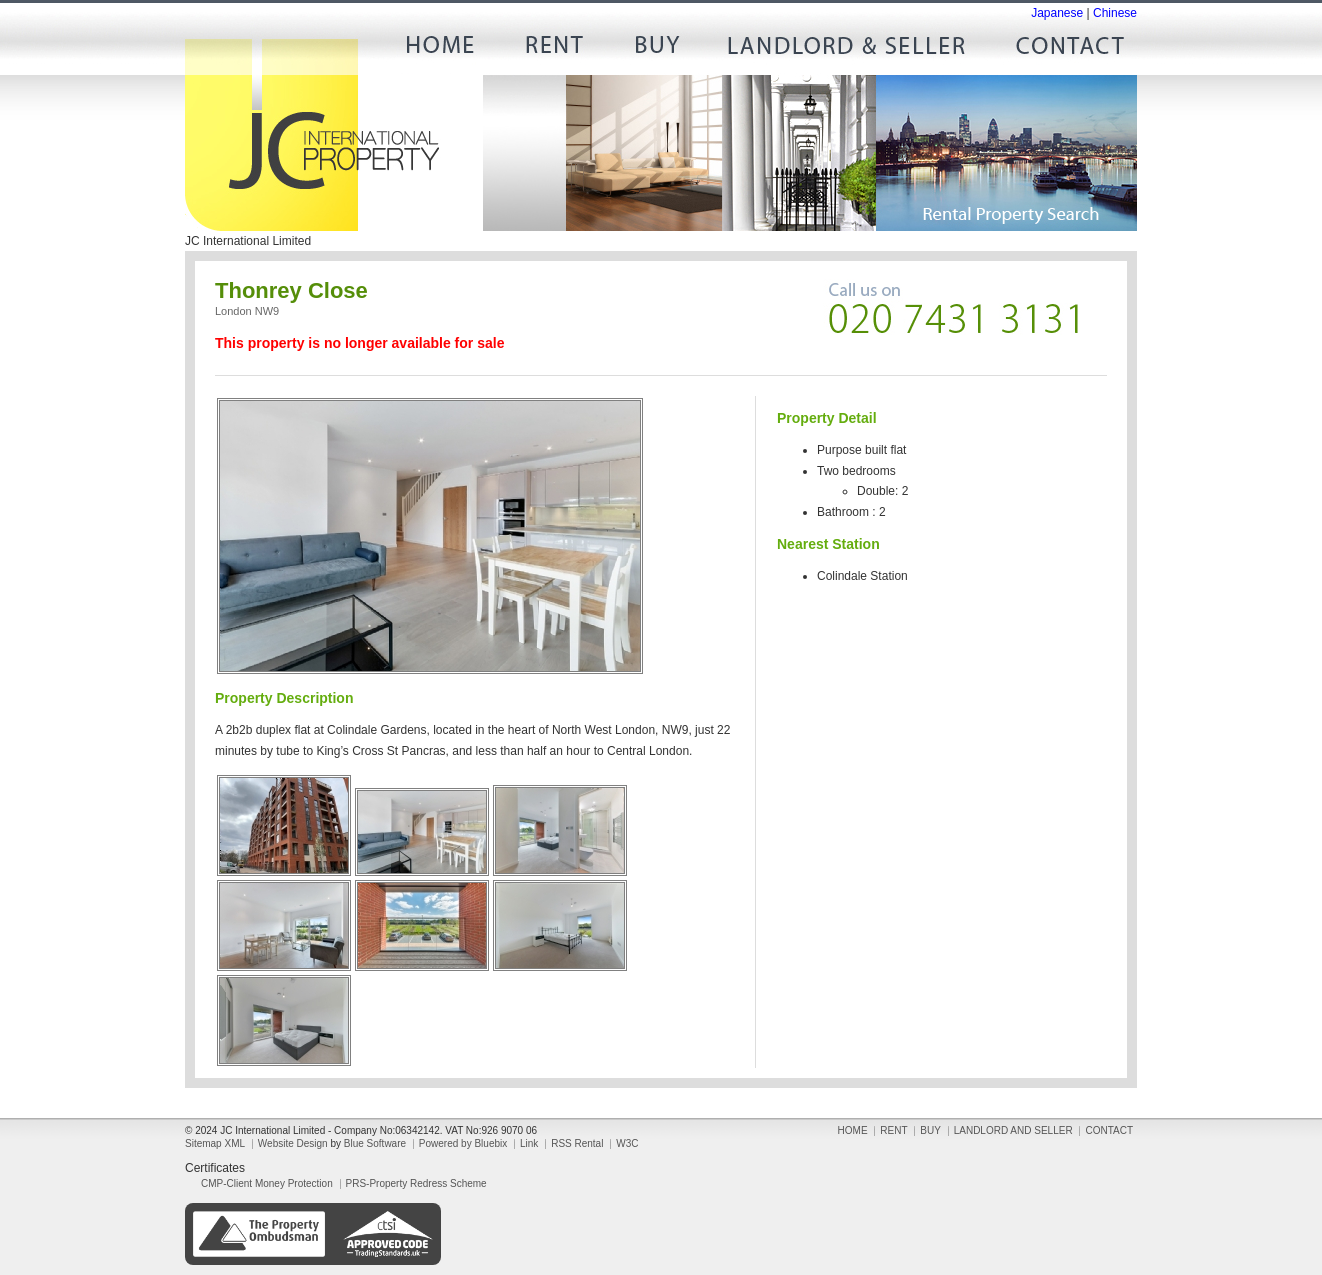 This screenshot has width=1322, height=1275. What do you see at coordinates (552, 50) in the screenshot?
I see `RENT` at bounding box center [552, 50].